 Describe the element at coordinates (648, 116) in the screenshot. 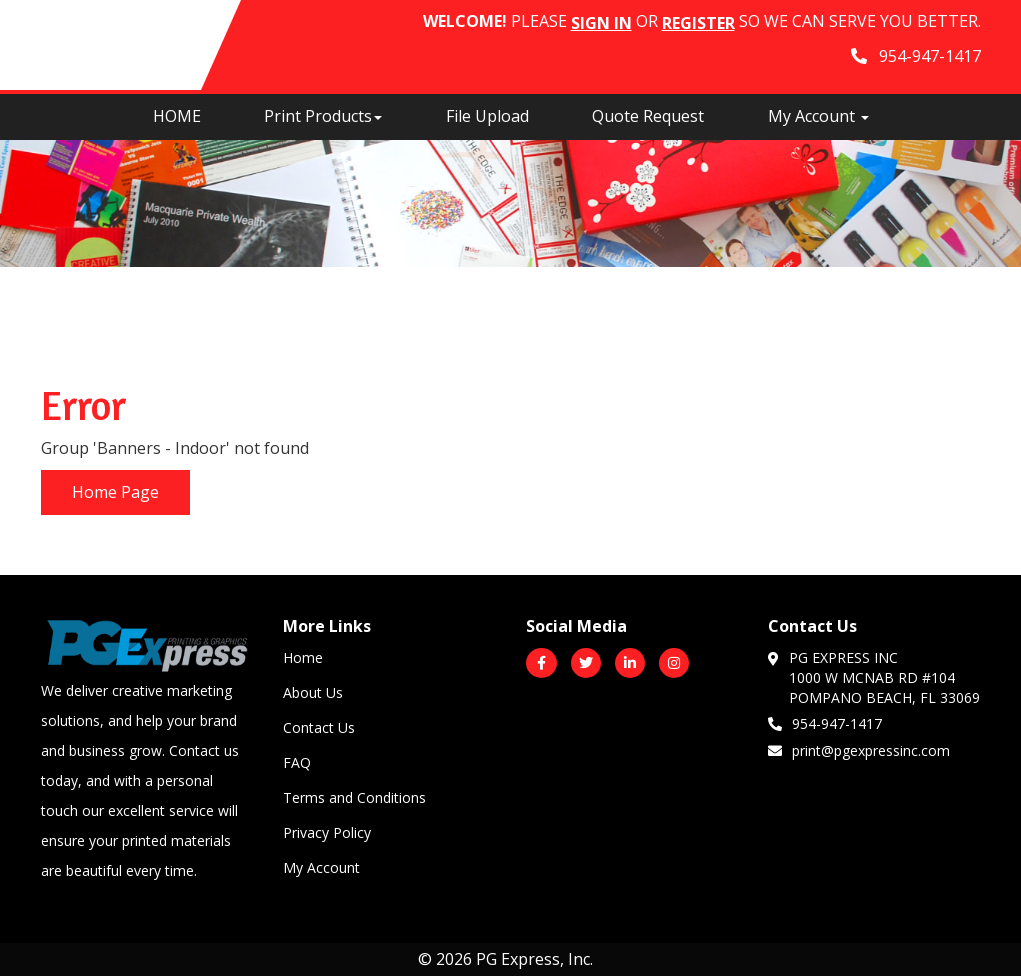

I see `Quote Request` at that location.